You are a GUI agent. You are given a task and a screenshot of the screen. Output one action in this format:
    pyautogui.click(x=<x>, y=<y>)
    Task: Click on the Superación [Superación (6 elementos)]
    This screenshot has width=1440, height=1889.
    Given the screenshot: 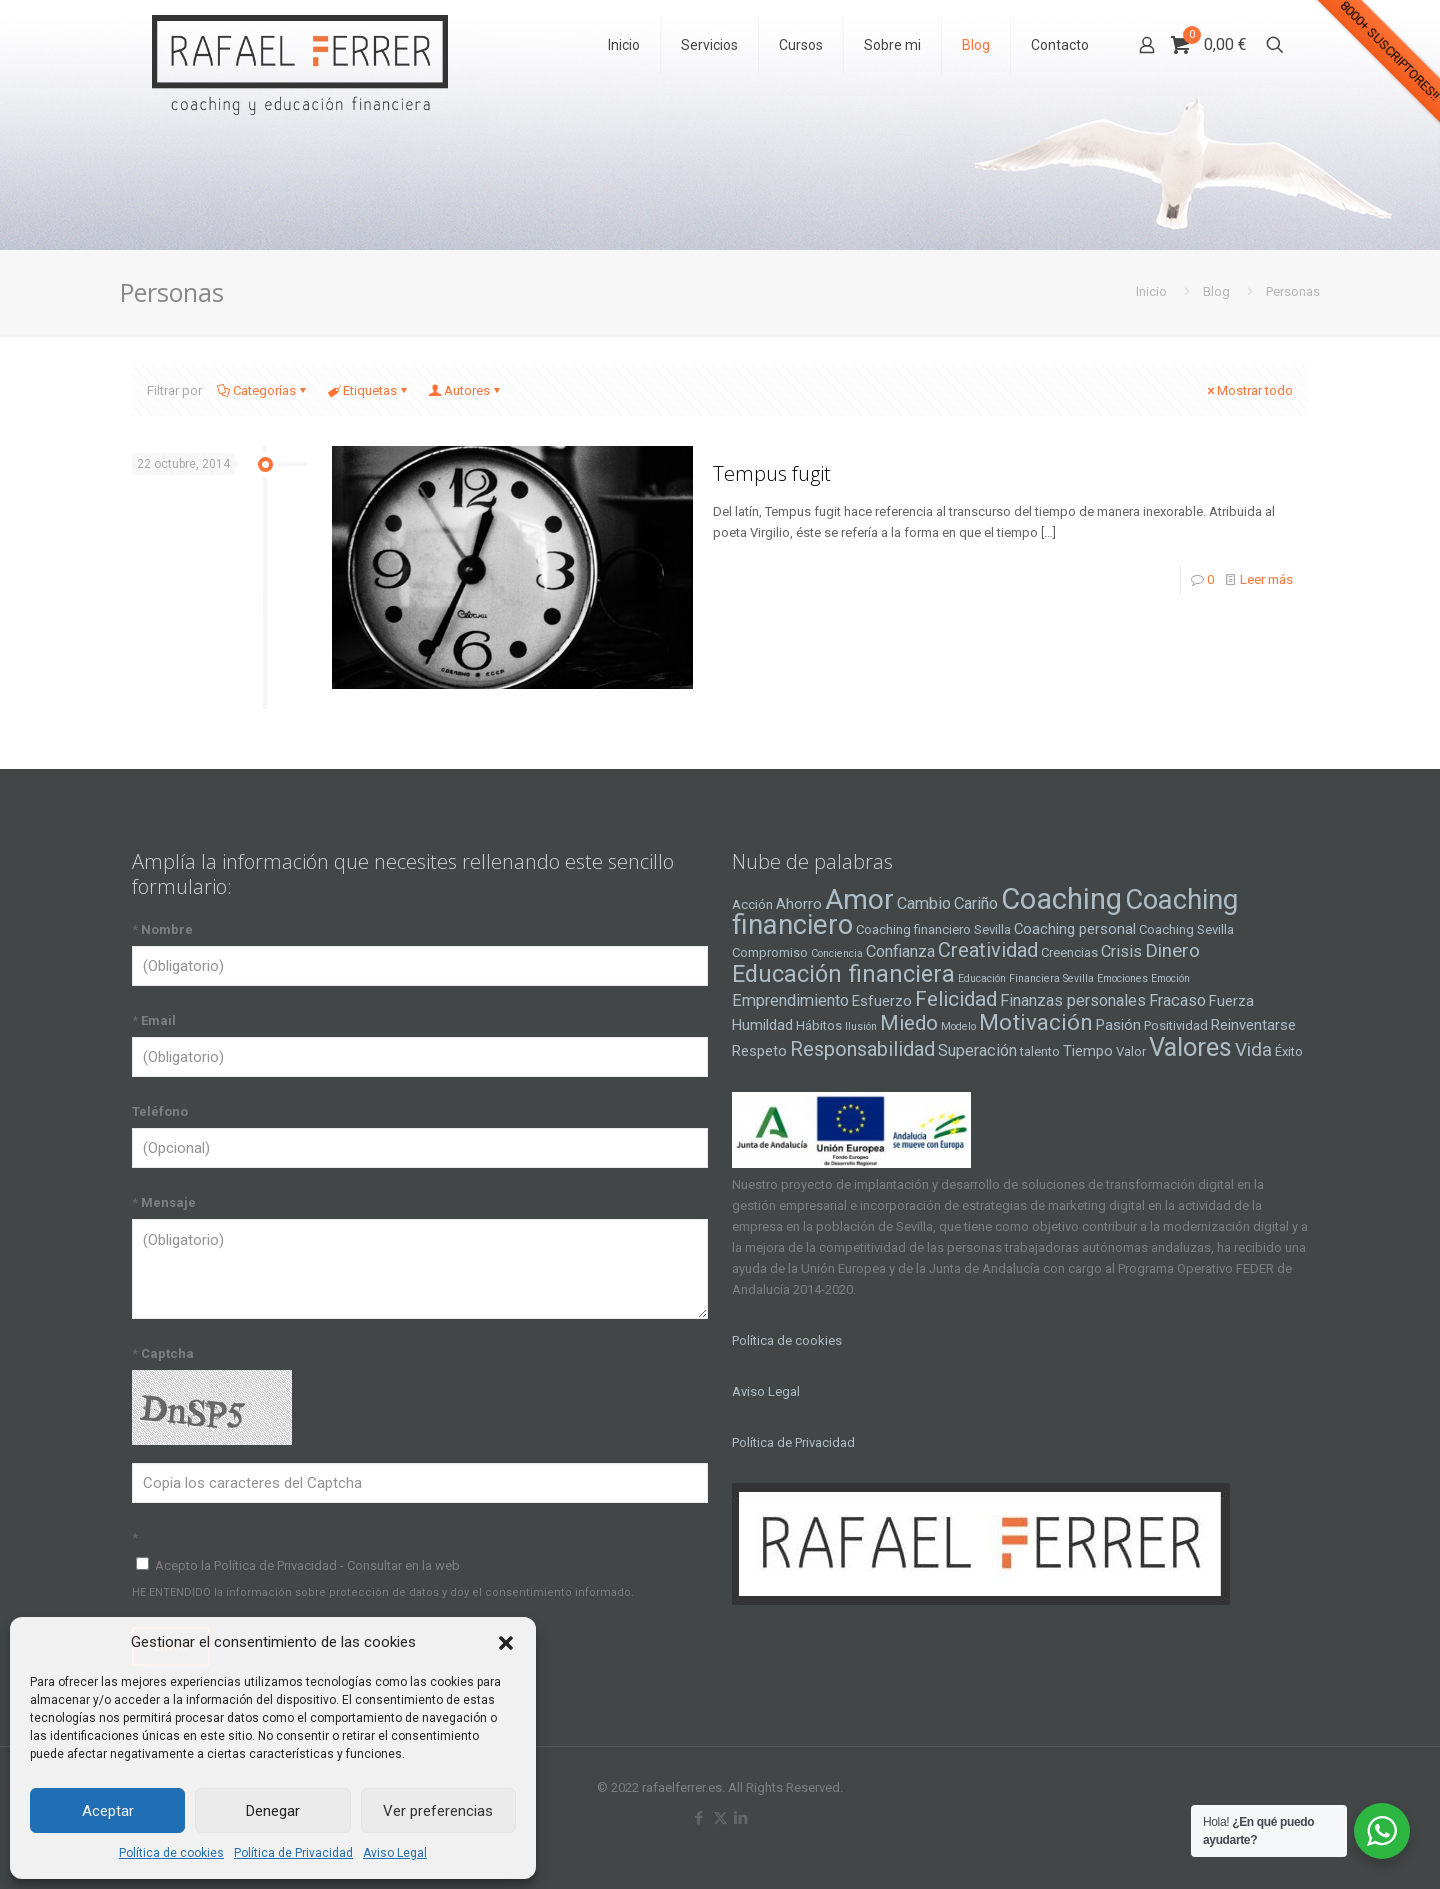 What is the action you would take?
    pyautogui.click(x=977, y=1050)
    